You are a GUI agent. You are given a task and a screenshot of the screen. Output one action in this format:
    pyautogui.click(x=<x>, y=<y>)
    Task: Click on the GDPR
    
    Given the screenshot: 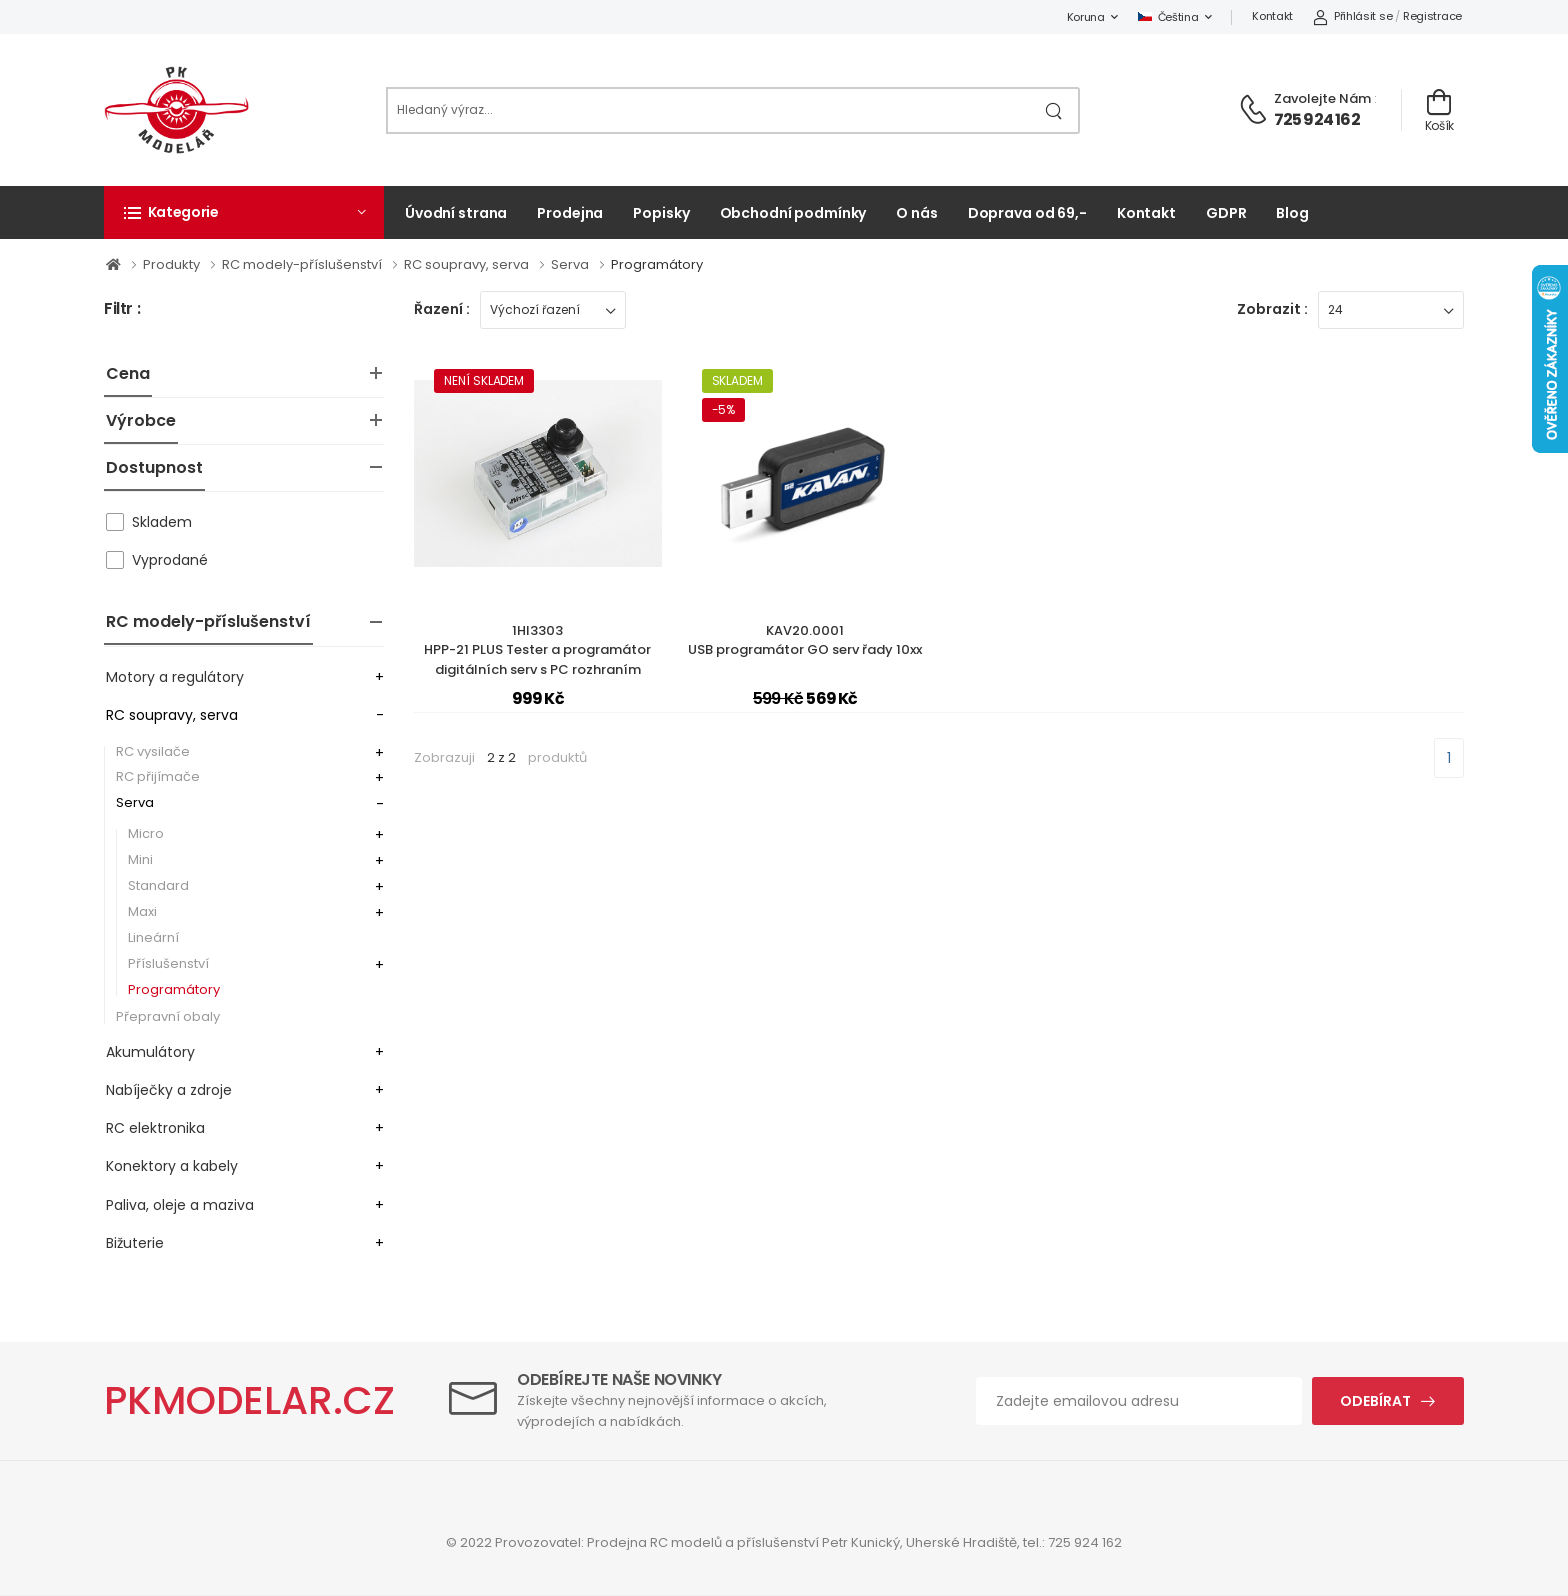 What is the action you would take?
    pyautogui.click(x=1226, y=213)
    